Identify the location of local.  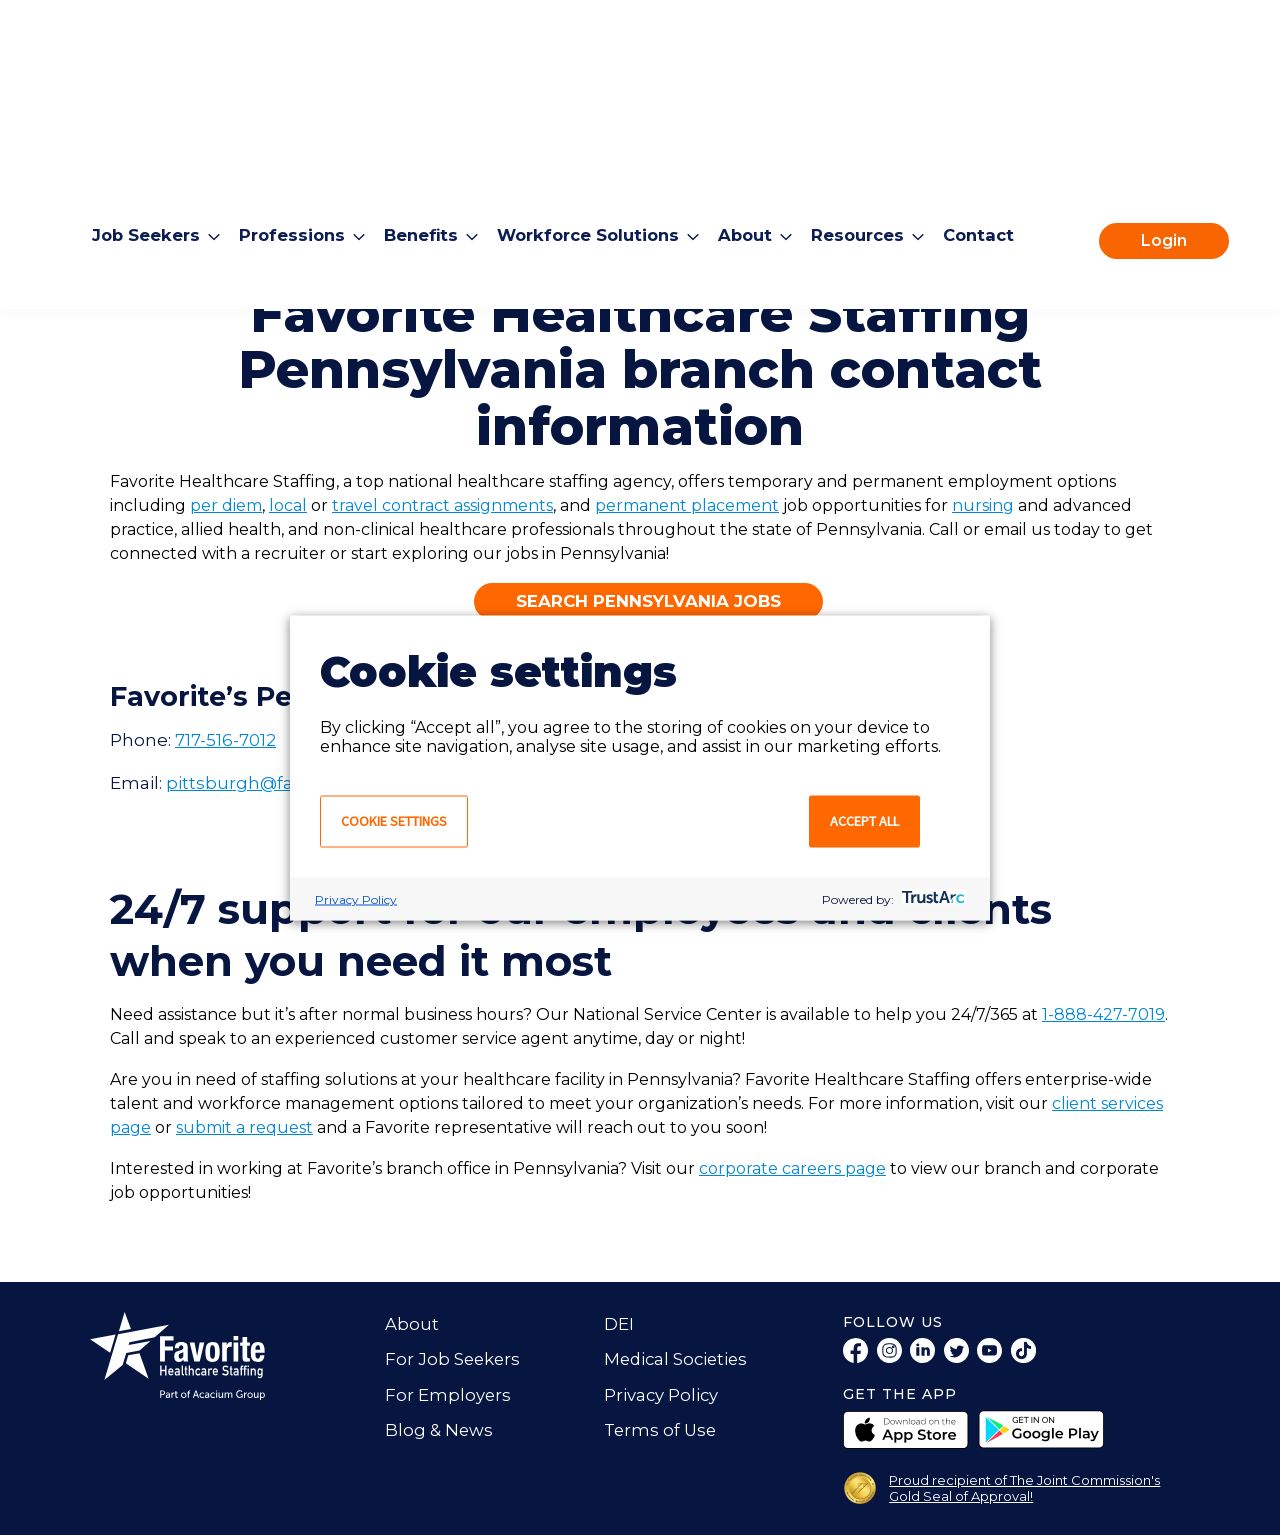
(288, 505).